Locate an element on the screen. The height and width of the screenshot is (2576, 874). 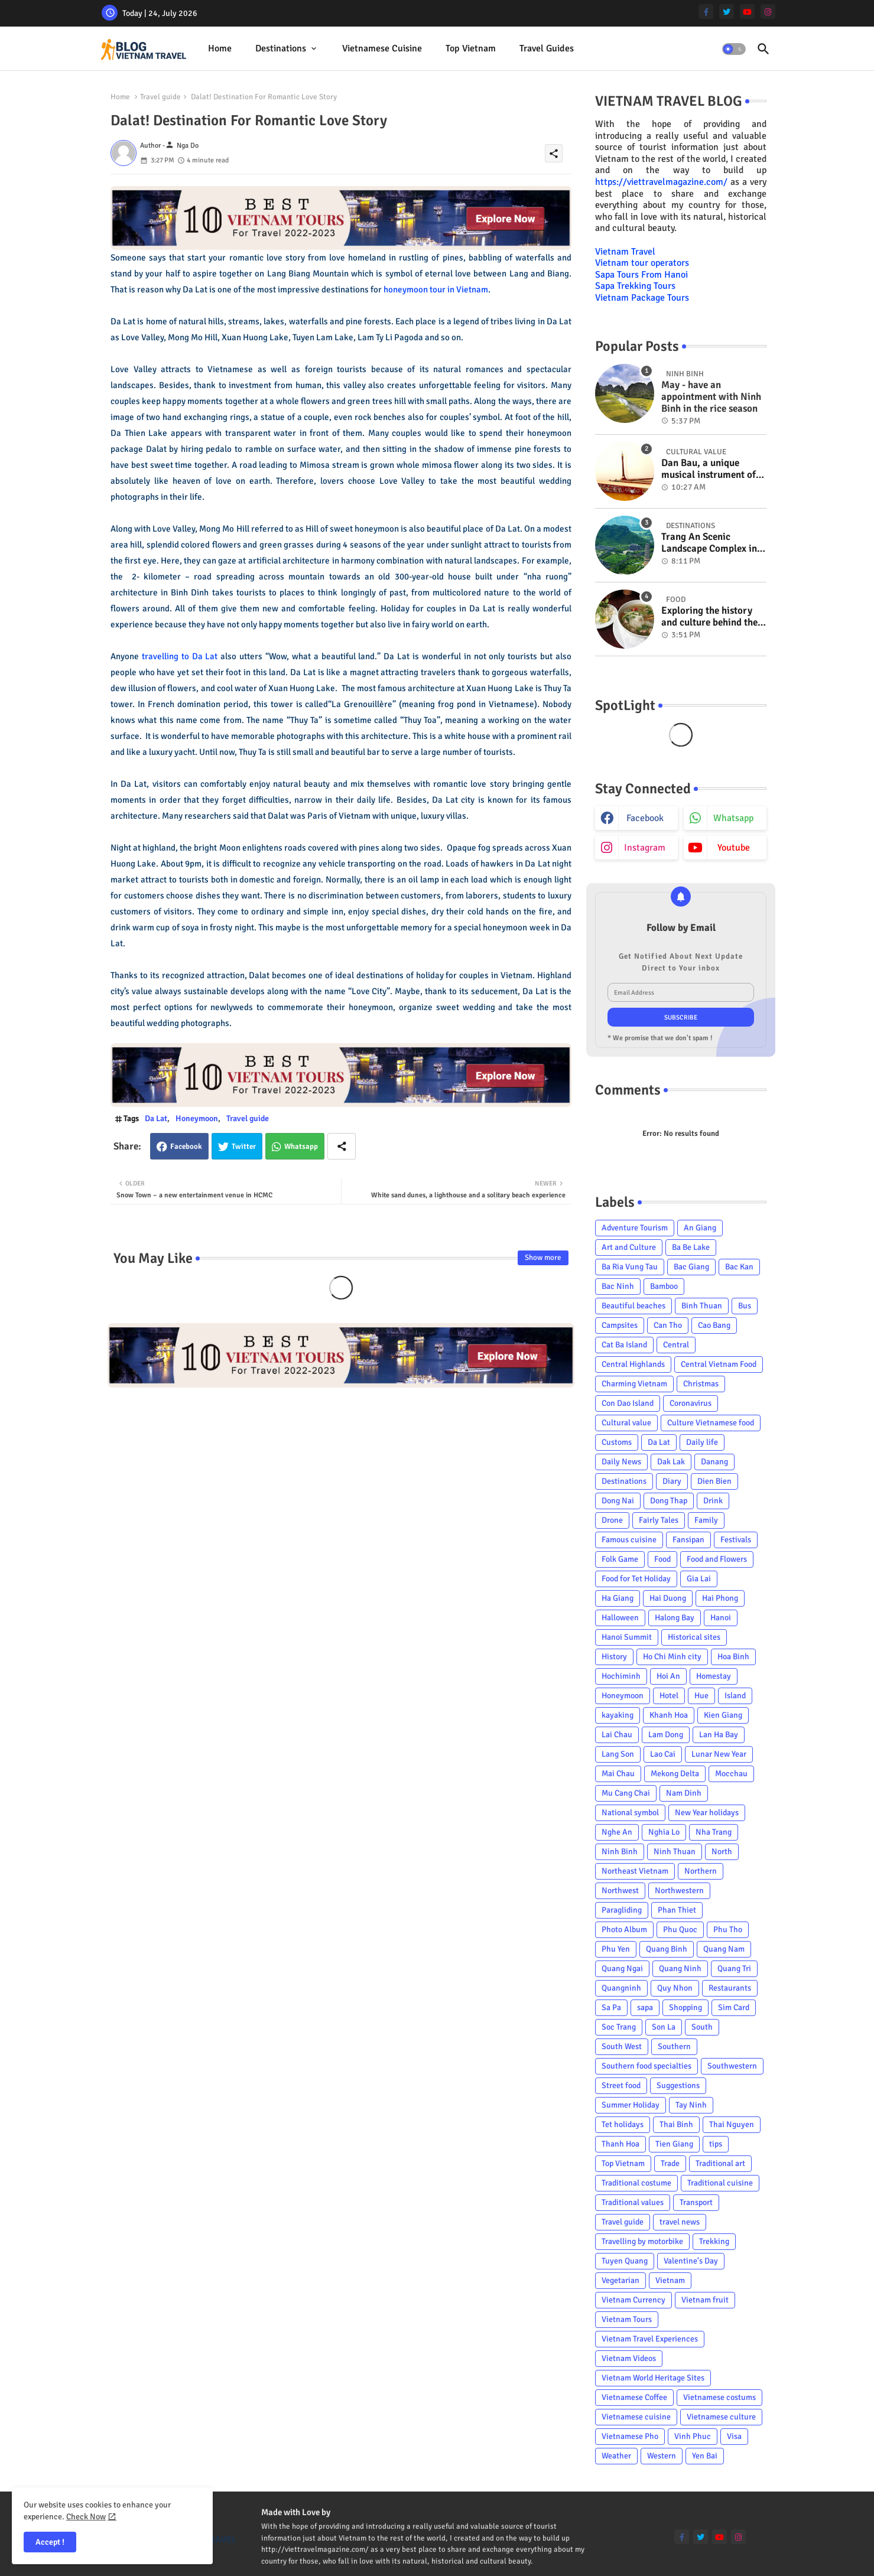
Family is located at coordinates (706, 1520).